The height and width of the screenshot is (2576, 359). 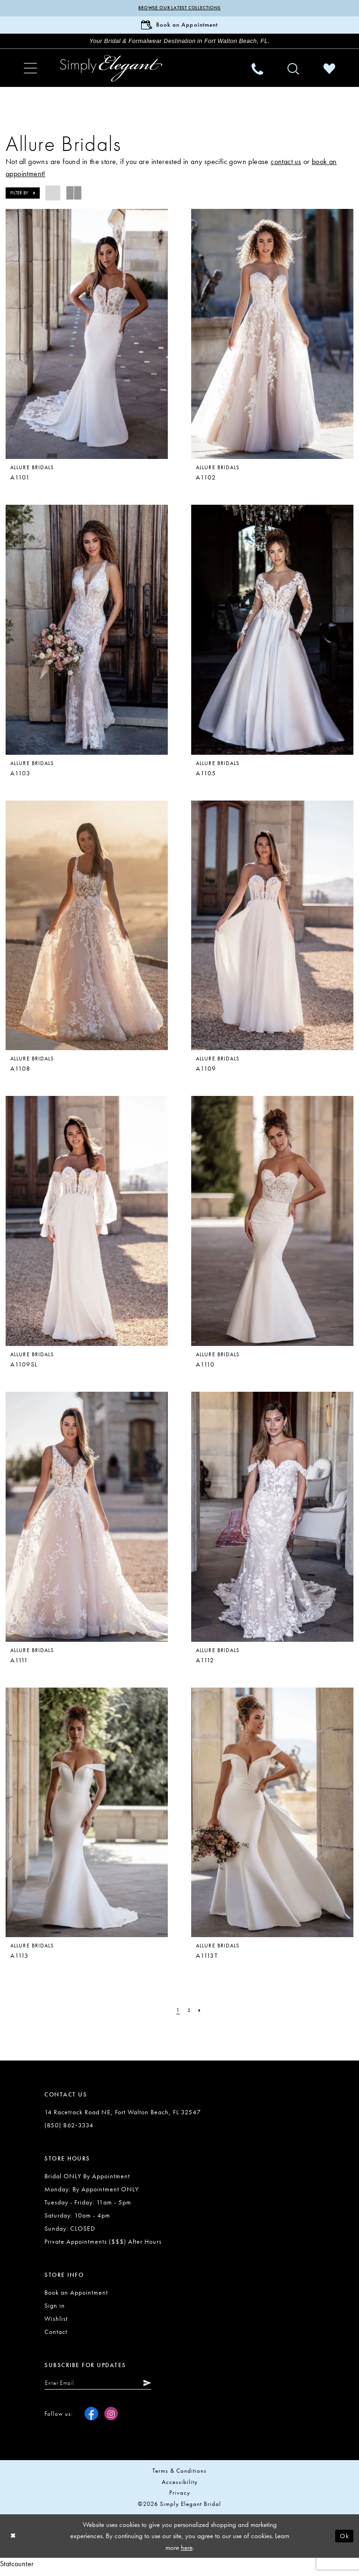 I want to click on (850) 862‑3334, so click(x=68, y=2129).